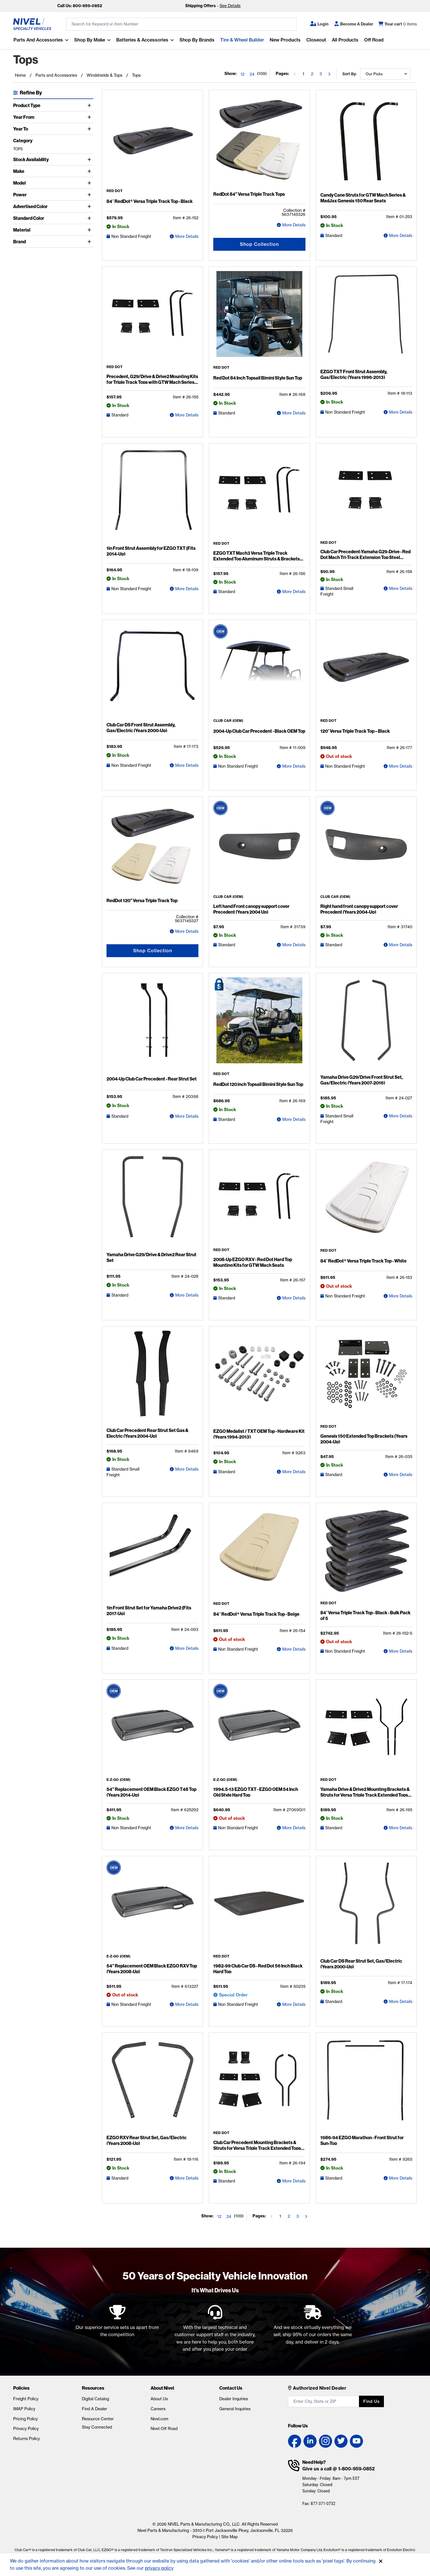  Describe the element at coordinates (293, 225) in the screenshot. I see `More Details [RedDot 84” Versa Triple Track Tops Detail Page]` at that location.